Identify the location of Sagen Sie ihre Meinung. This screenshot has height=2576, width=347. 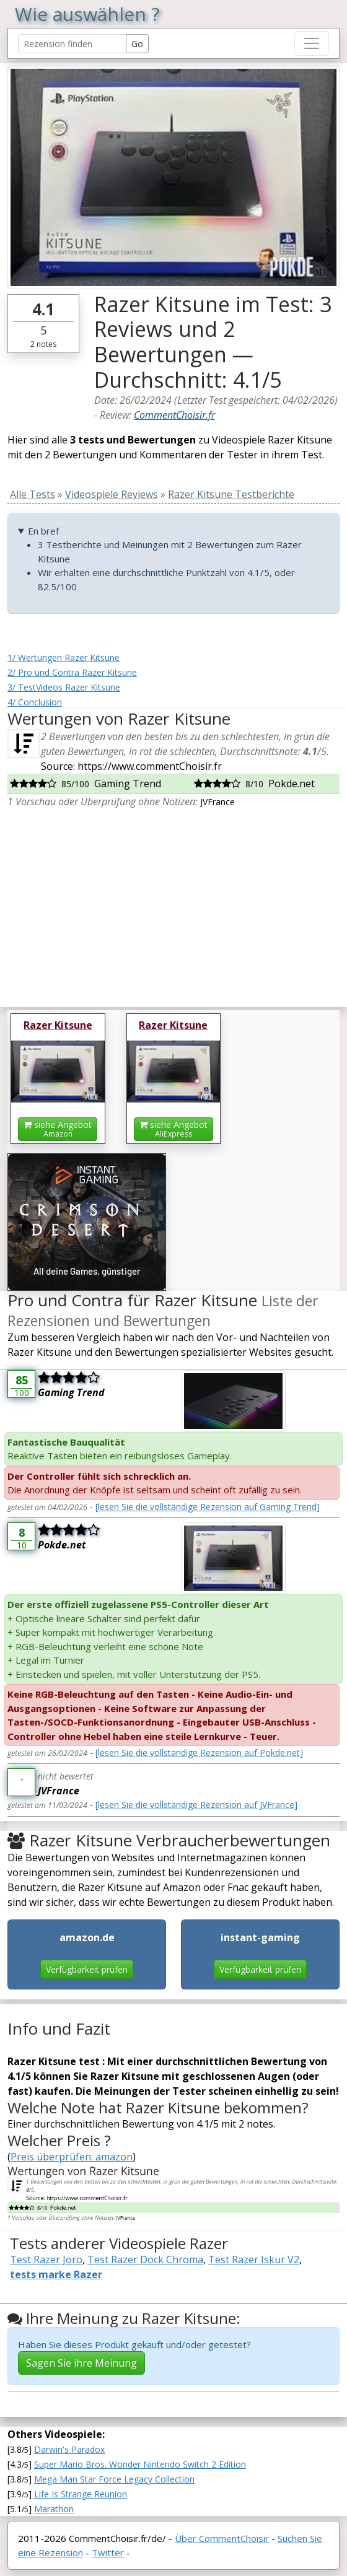
(81, 2363).